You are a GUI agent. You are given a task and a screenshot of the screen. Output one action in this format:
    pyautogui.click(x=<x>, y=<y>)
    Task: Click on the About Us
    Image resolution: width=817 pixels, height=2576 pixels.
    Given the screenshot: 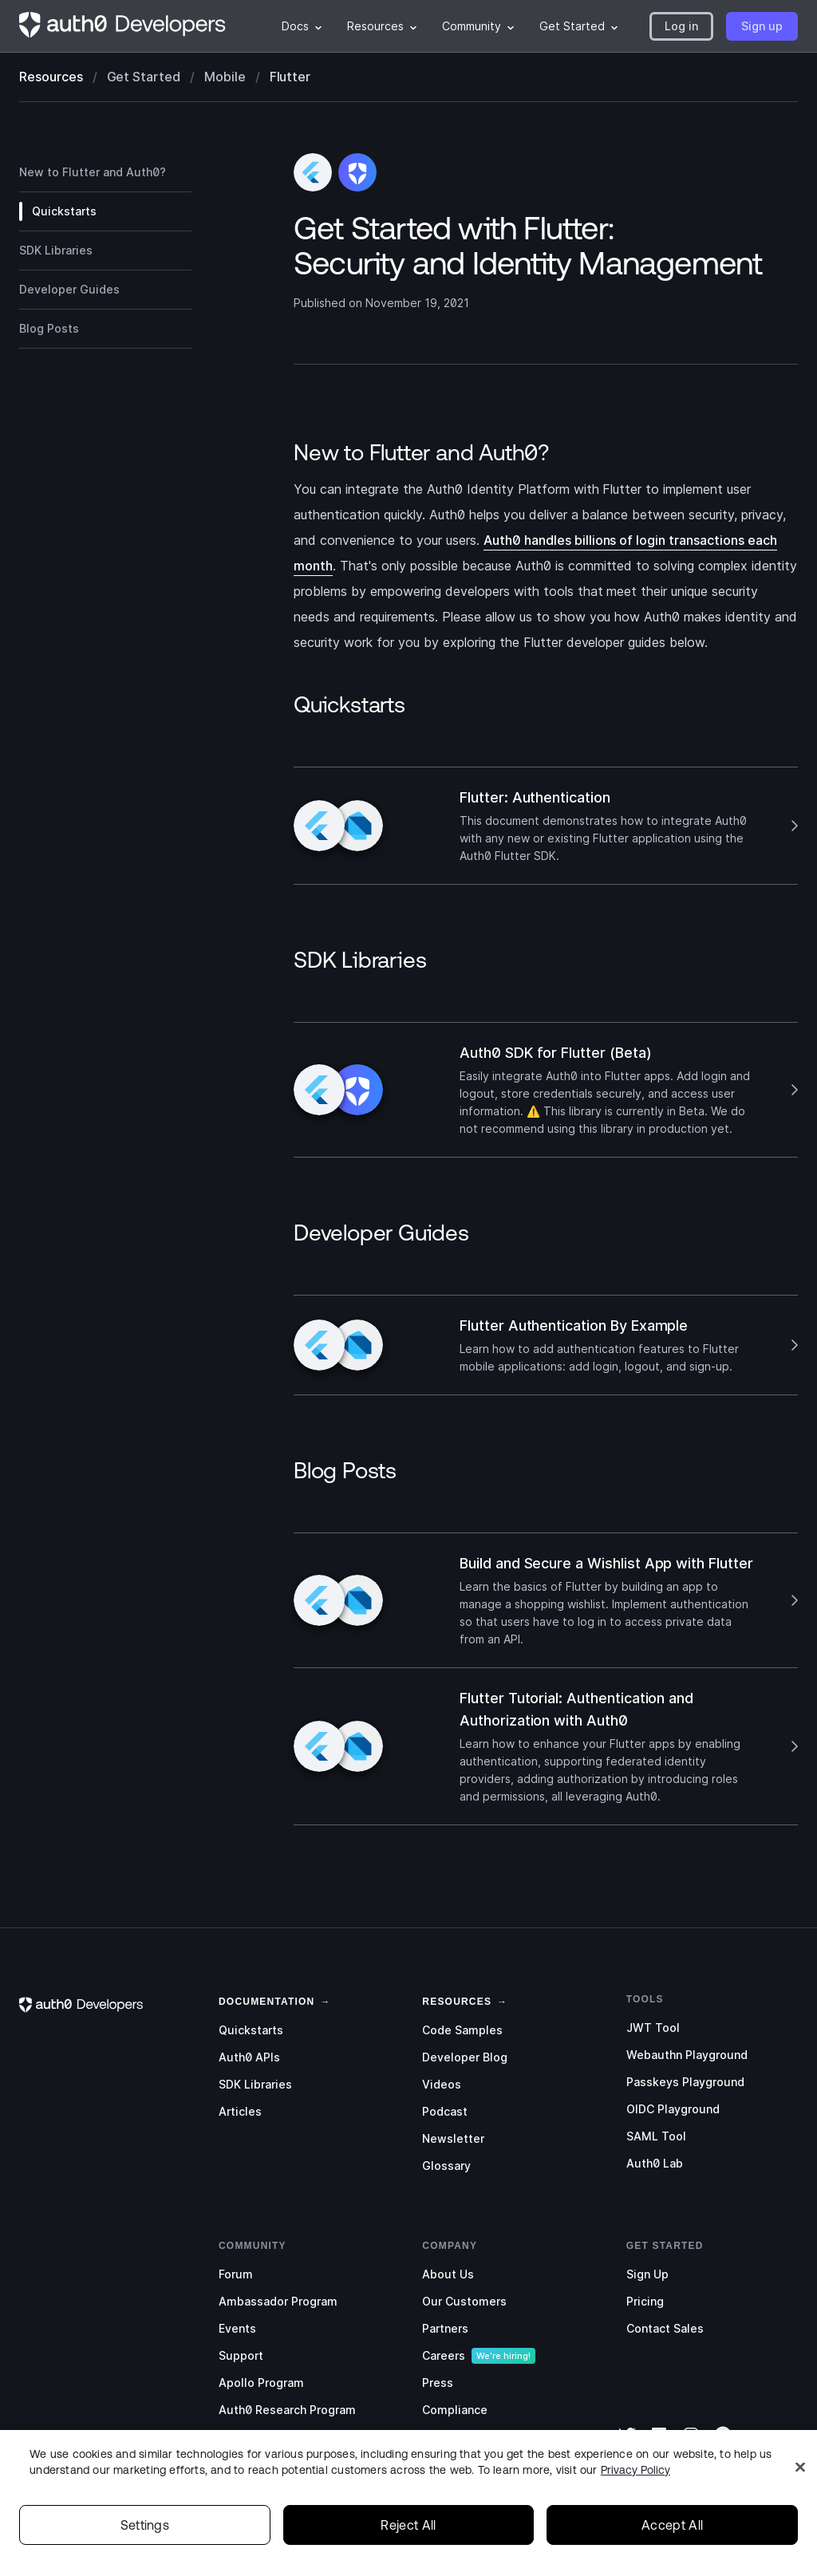 What is the action you would take?
    pyautogui.click(x=448, y=2274)
    